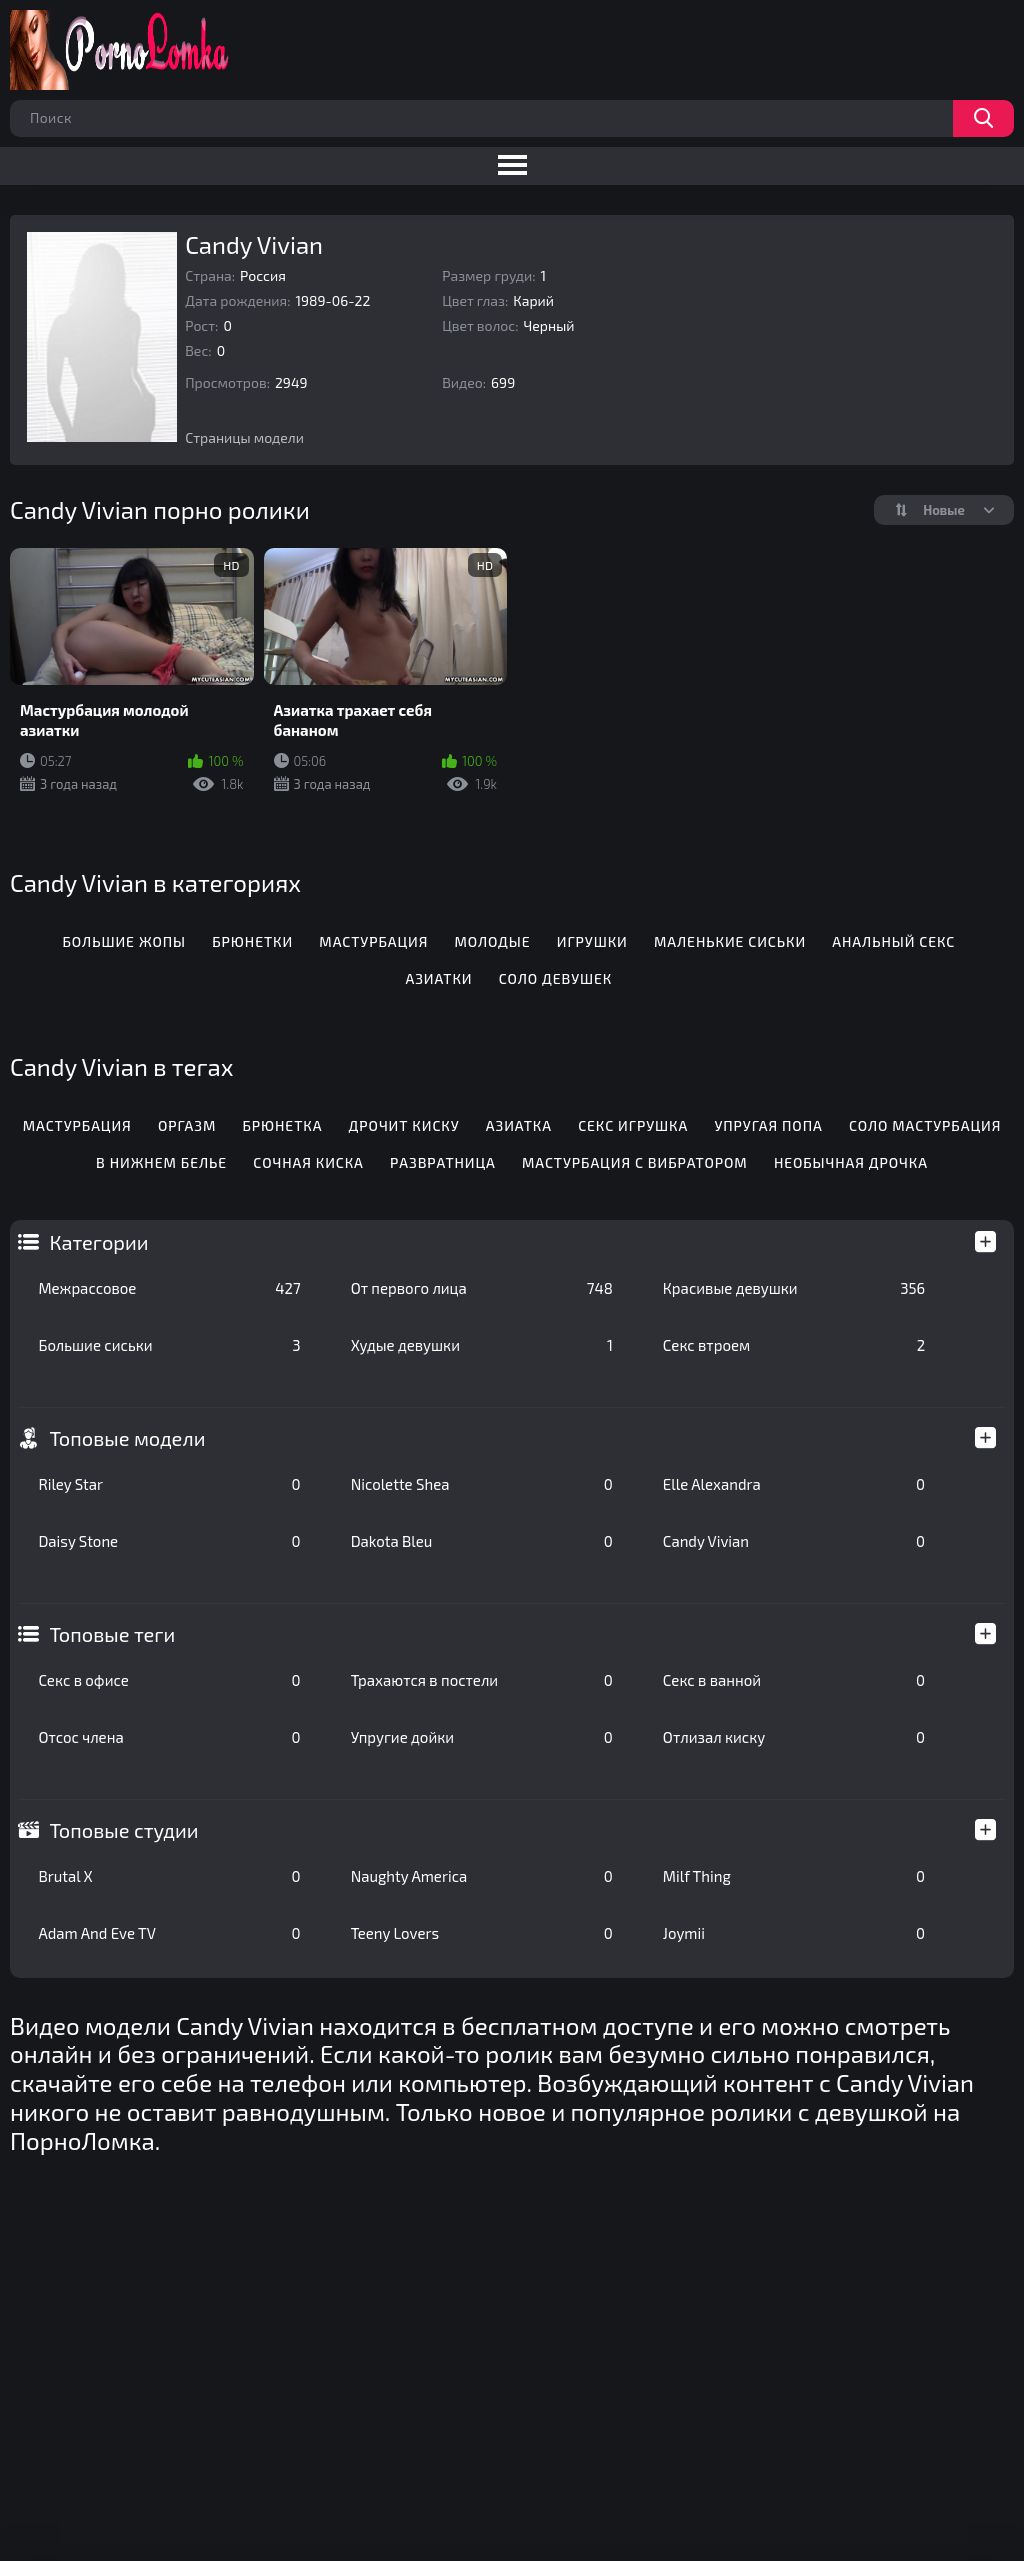 The height and width of the screenshot is (2561, 1024). I want to click on Naughty America, so click(482, 1876).